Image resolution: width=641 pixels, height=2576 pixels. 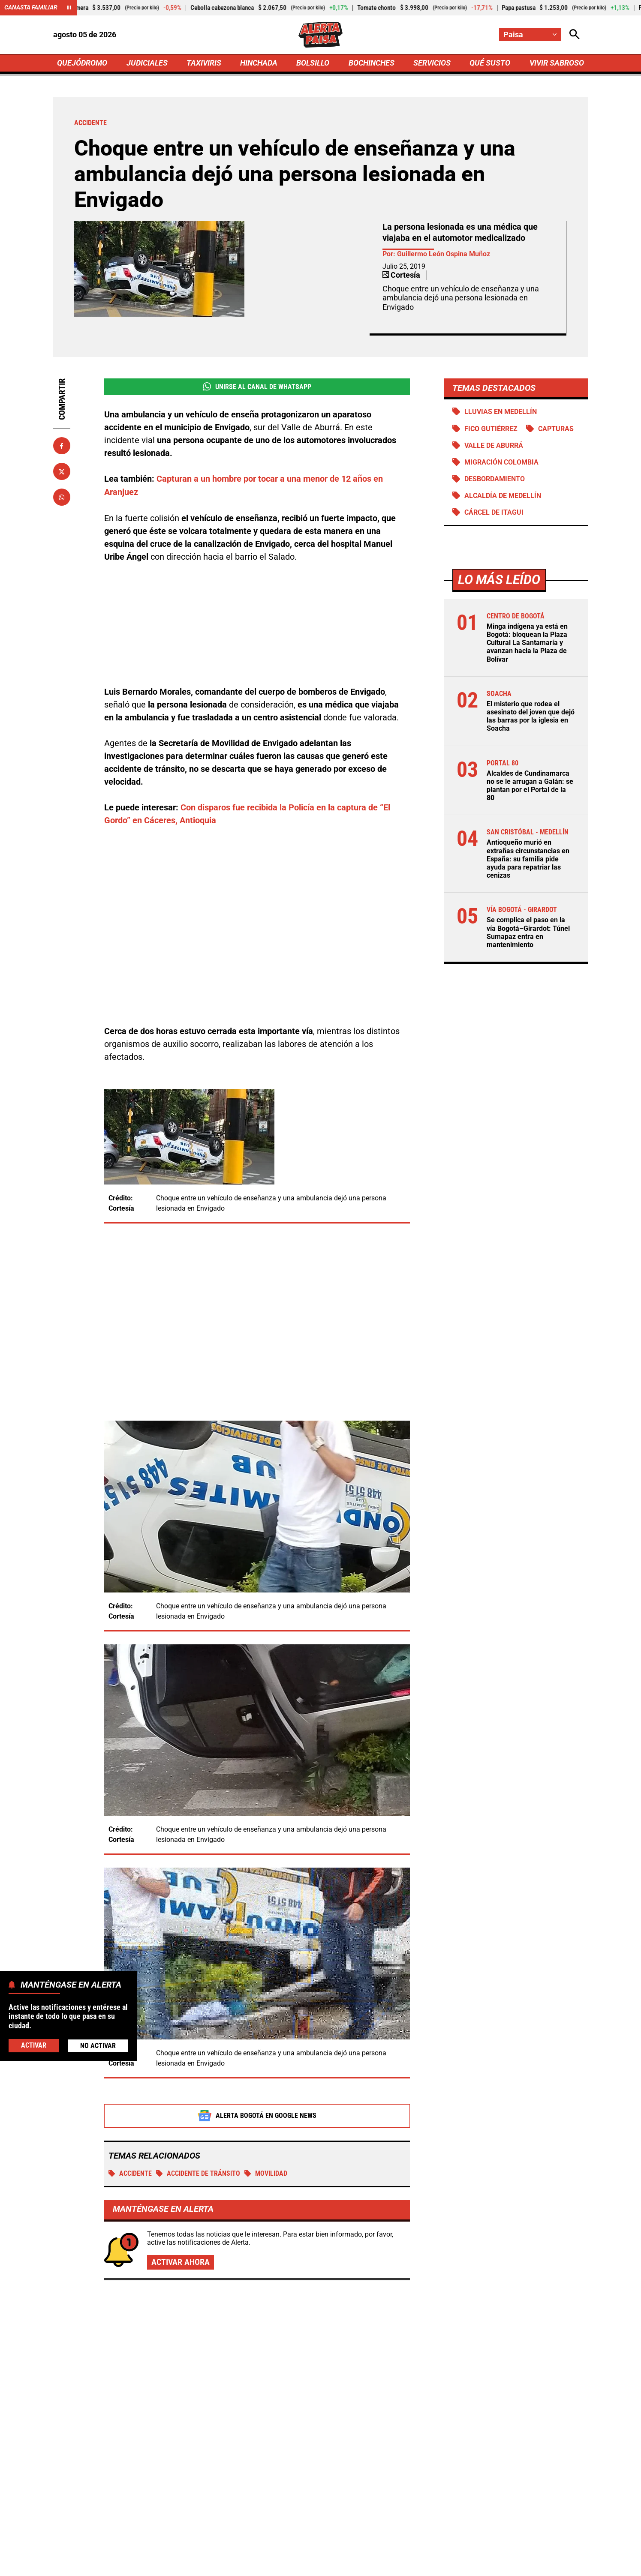 I want to click on TAXIVIRIS, so click(x=204, y=62).